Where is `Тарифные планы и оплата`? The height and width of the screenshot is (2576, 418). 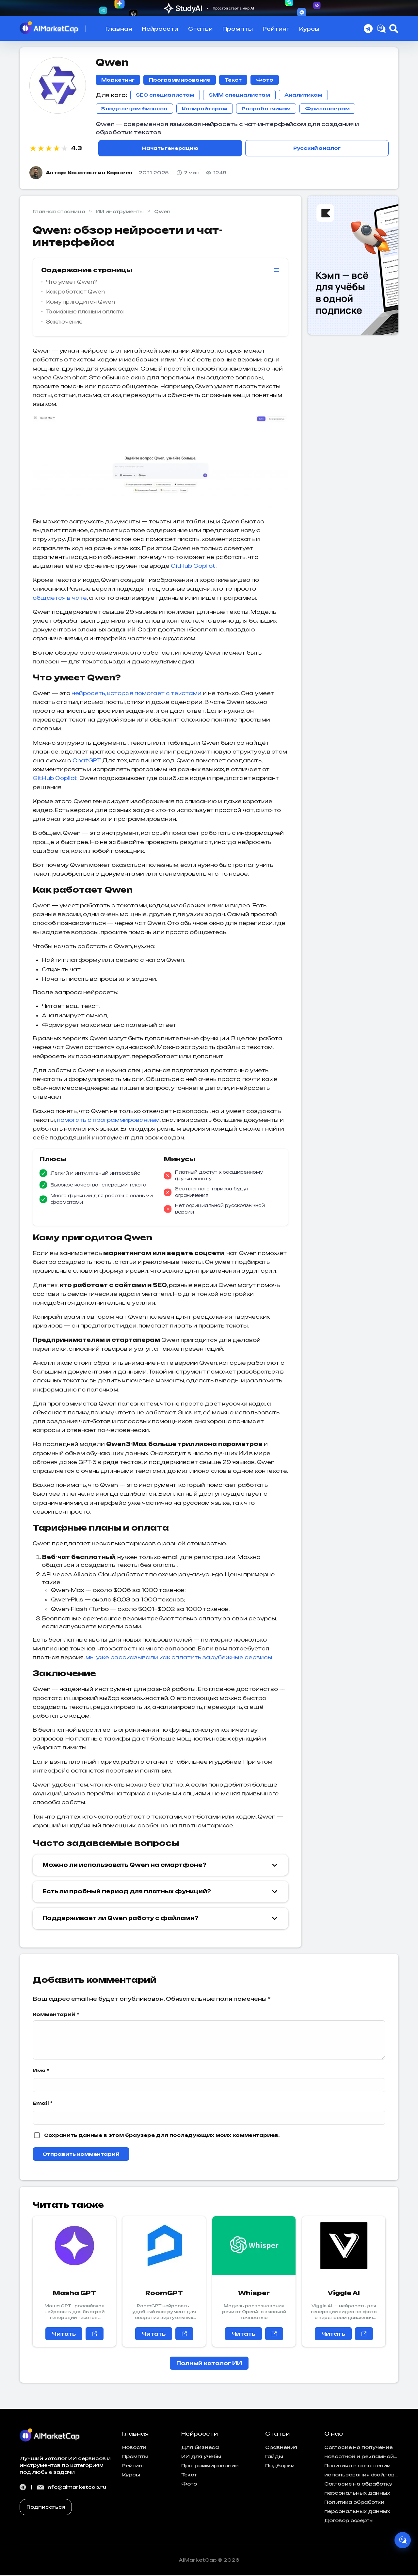
Тарифные планы и оплата is located at coordinates (85, 313).